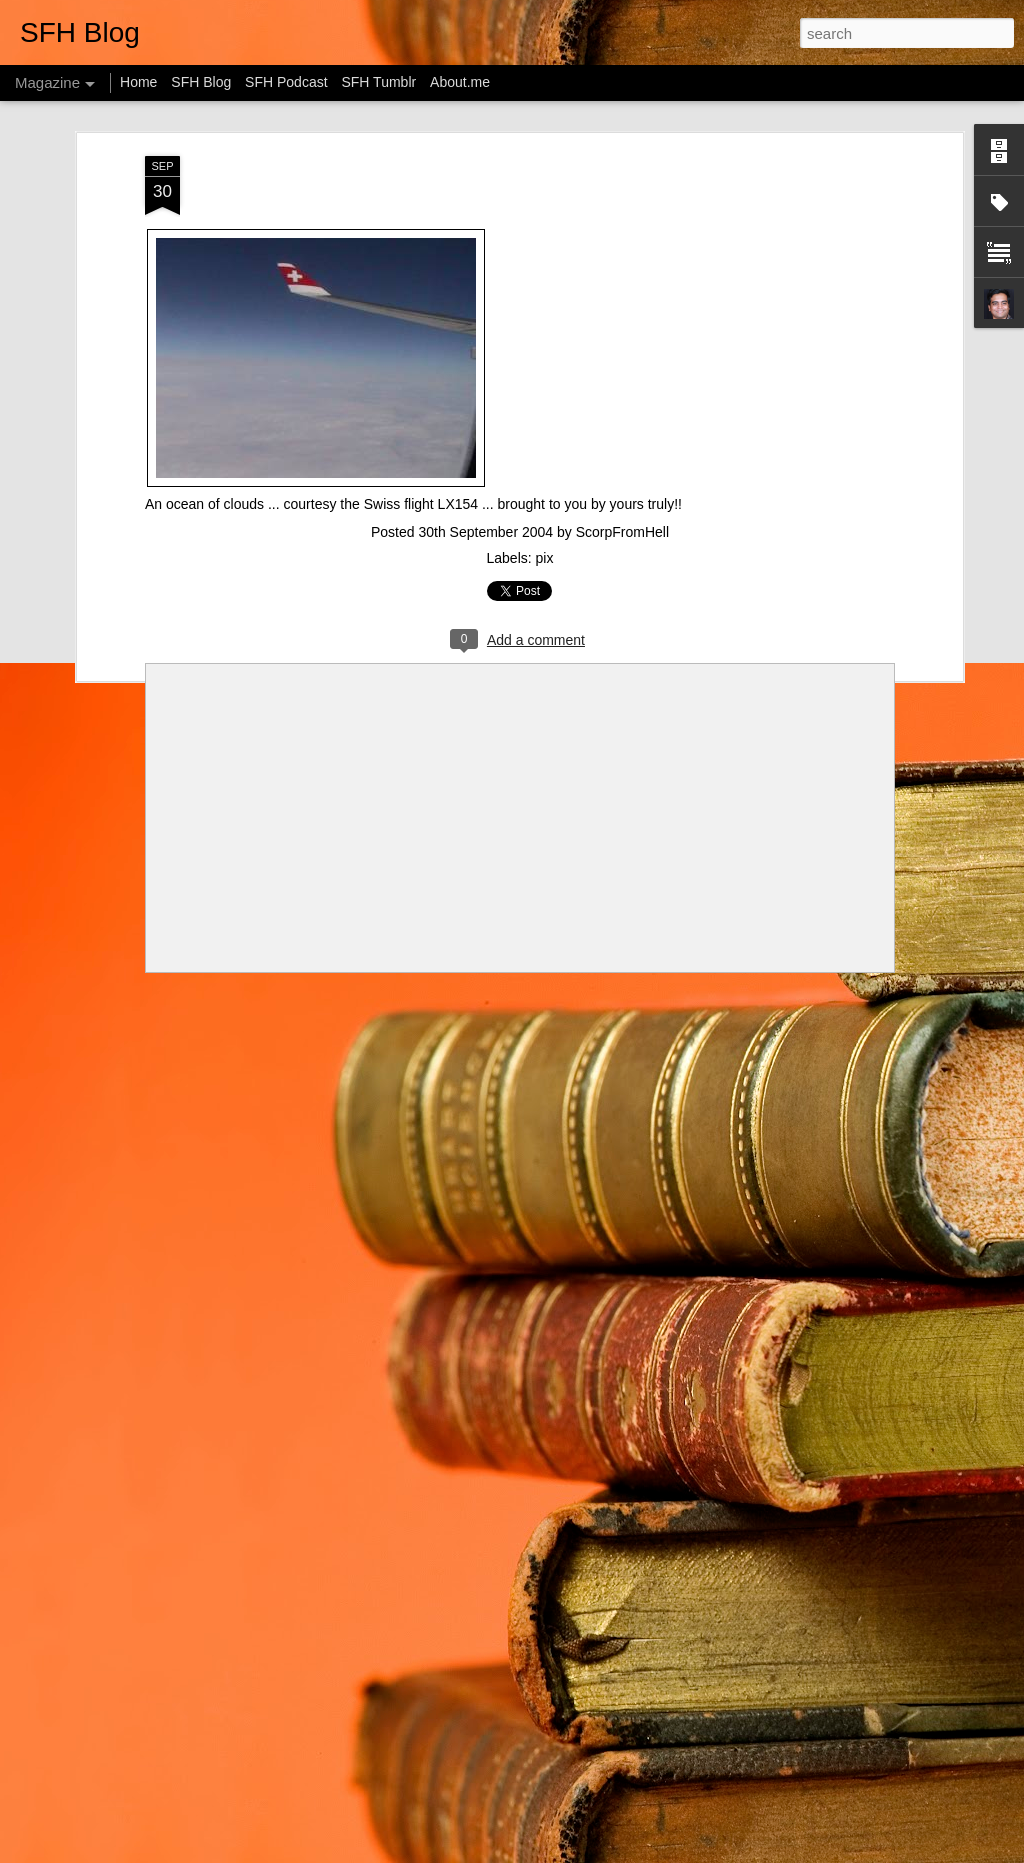 The image size is (1024, 1863). Describe the element at coordinates (378, 82) in the screenshot. I see `SFH Tumblr` at that location.